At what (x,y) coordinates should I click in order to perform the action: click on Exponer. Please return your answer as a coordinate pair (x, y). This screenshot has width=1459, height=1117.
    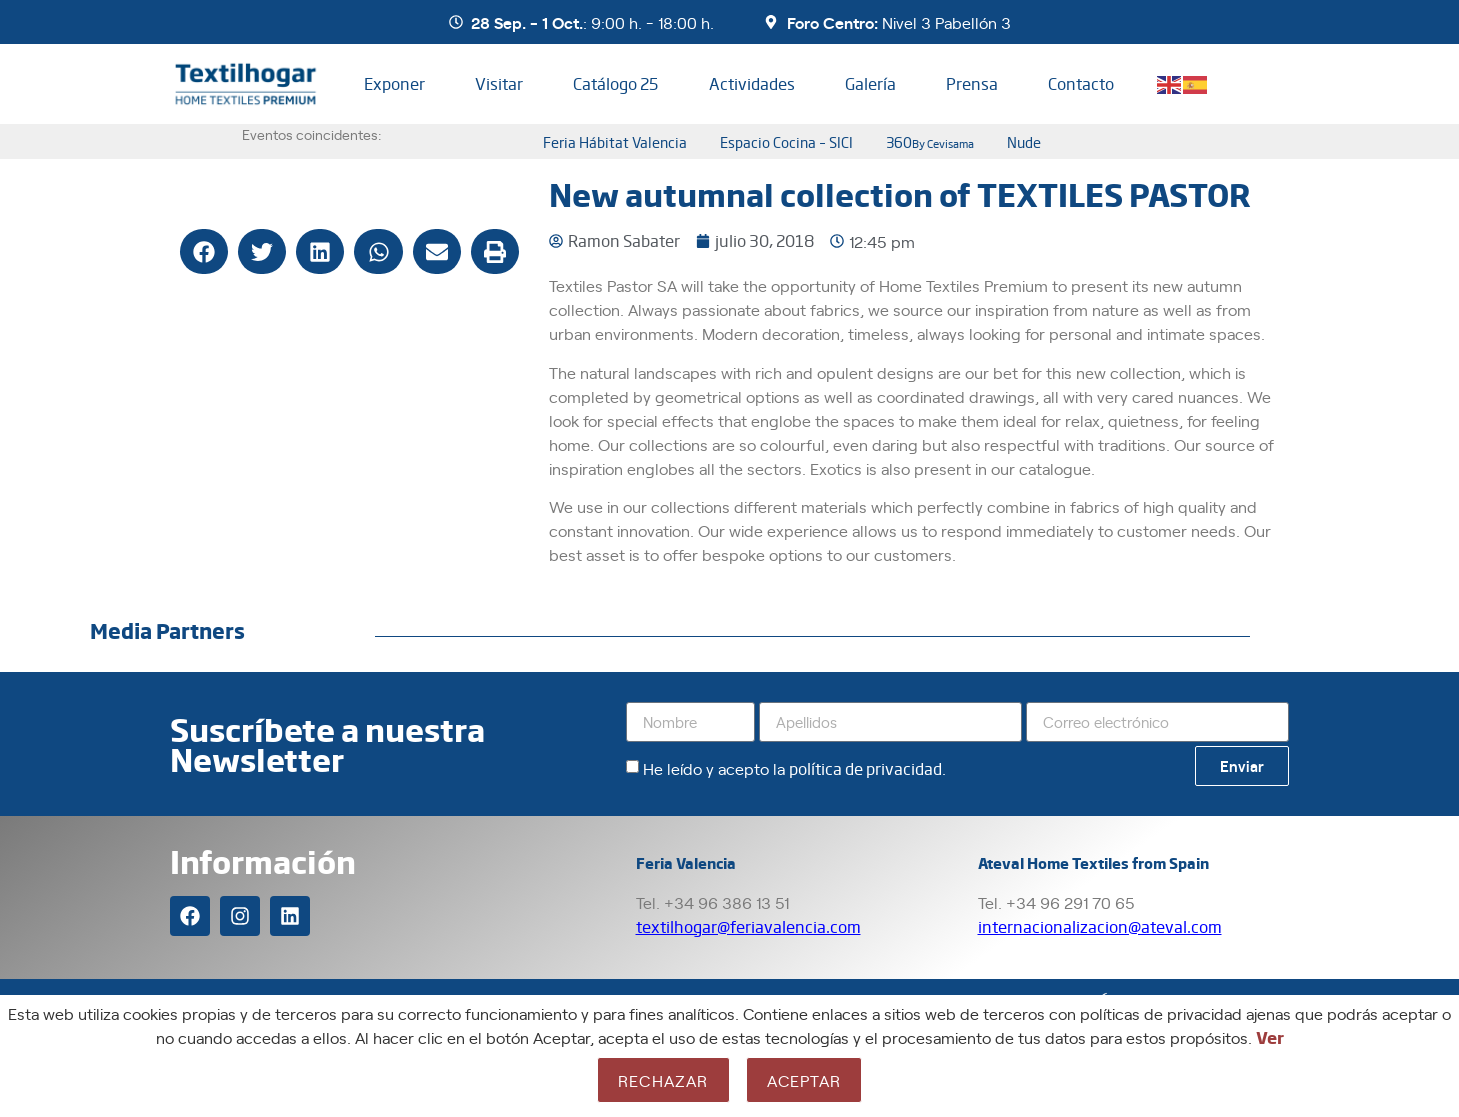
    Looking at the image, I should click on (394, 83).